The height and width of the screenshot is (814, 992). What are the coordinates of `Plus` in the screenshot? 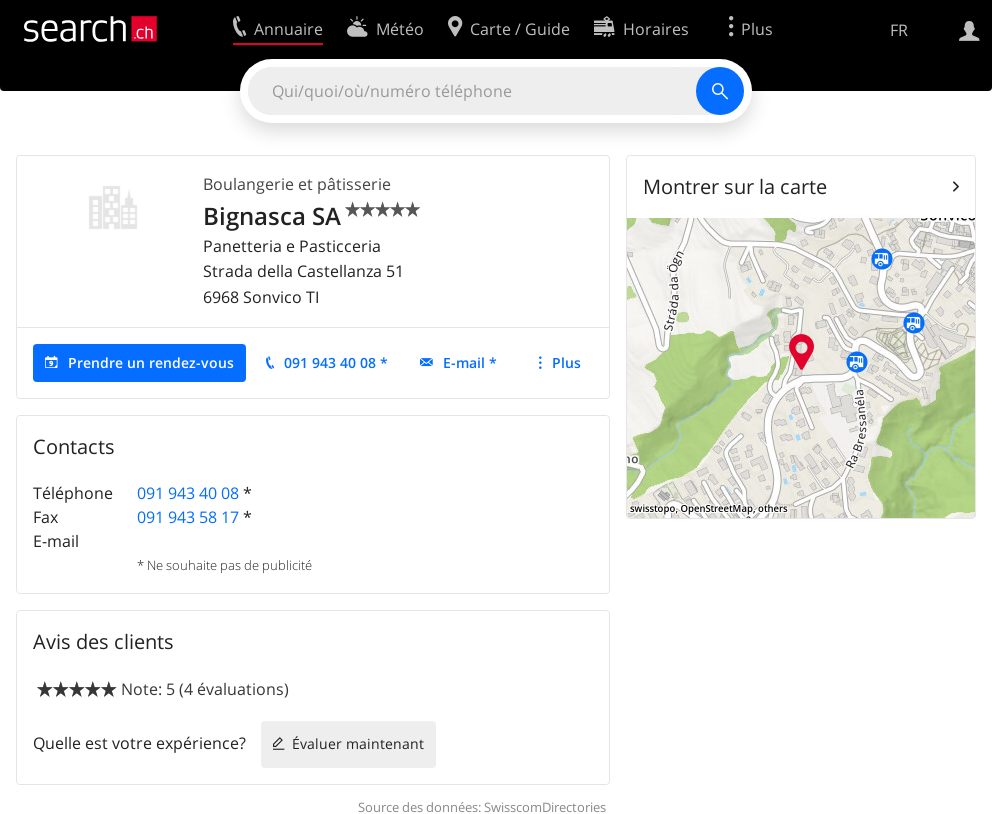 It's located at (566, 362).